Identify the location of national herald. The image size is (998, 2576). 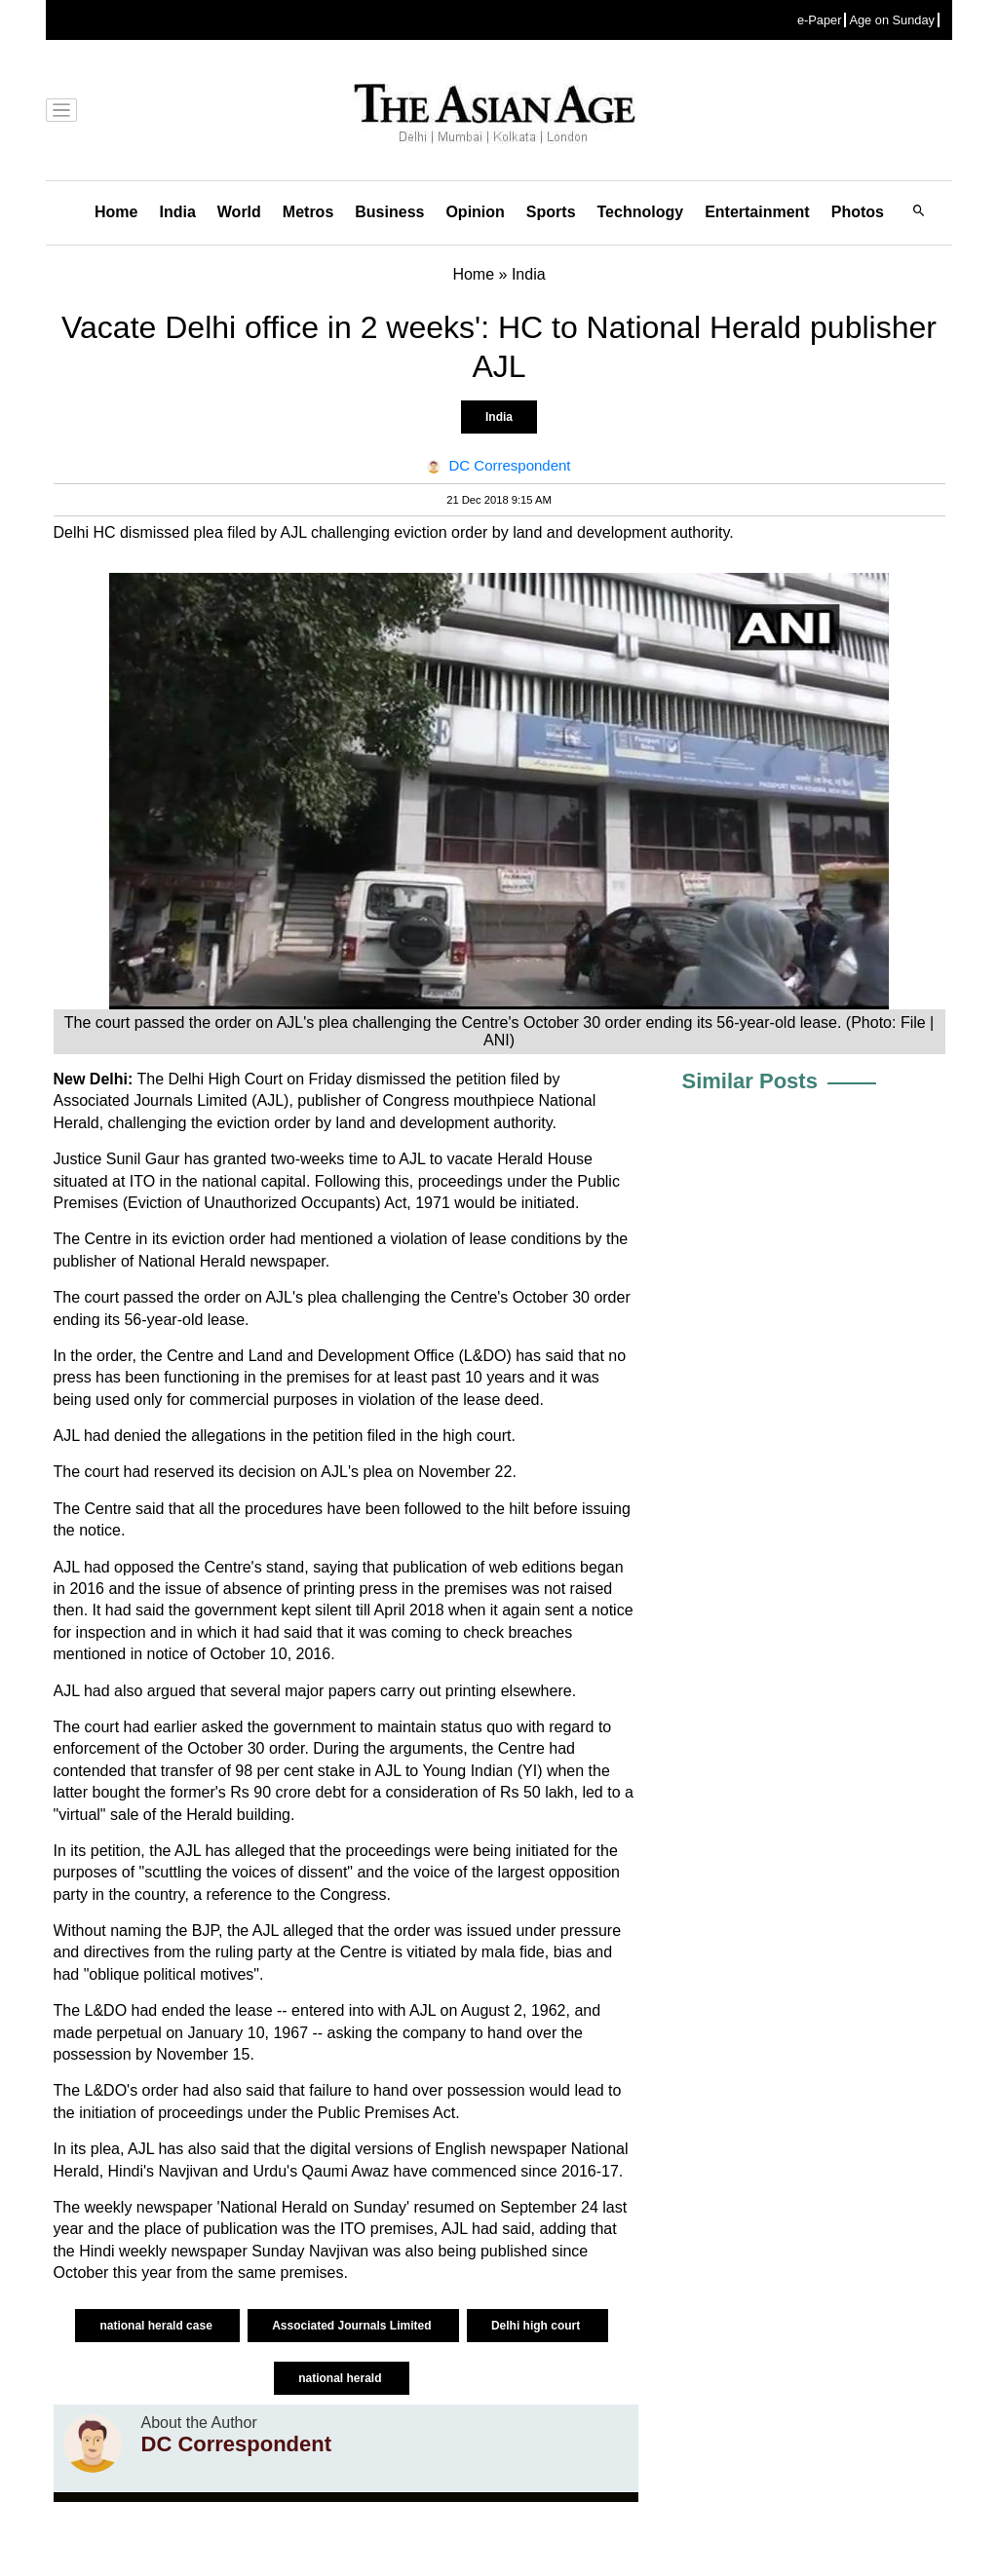
(341, 2378).